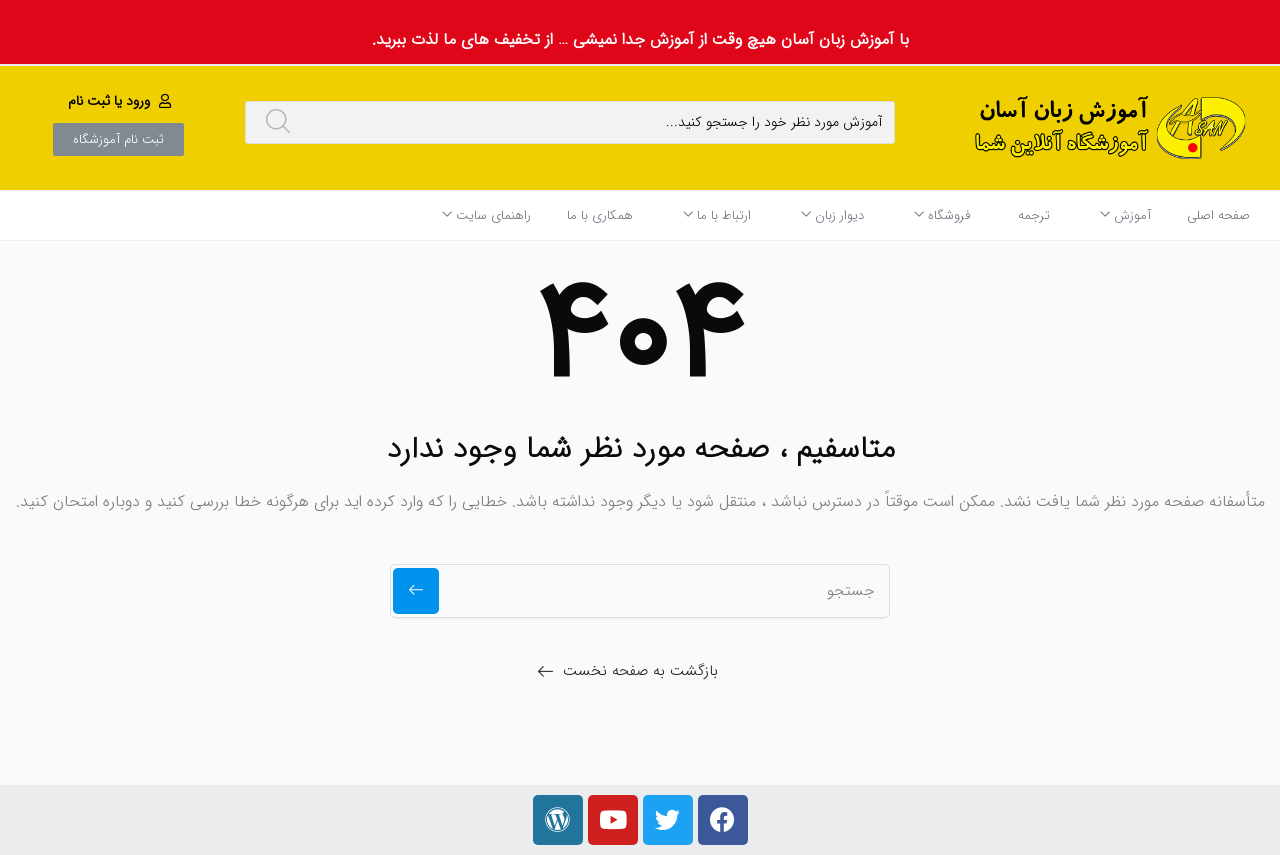 This screenshot has width=1280, height=855. I want to click on ترجمه, so click(1034, 215).